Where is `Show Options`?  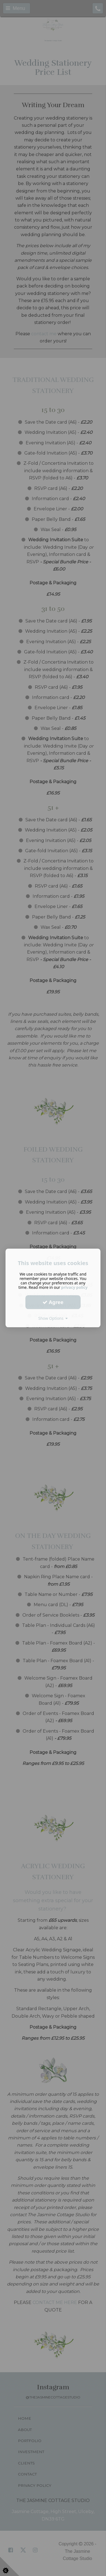 Show Options is located at coordinates (53, 1318).